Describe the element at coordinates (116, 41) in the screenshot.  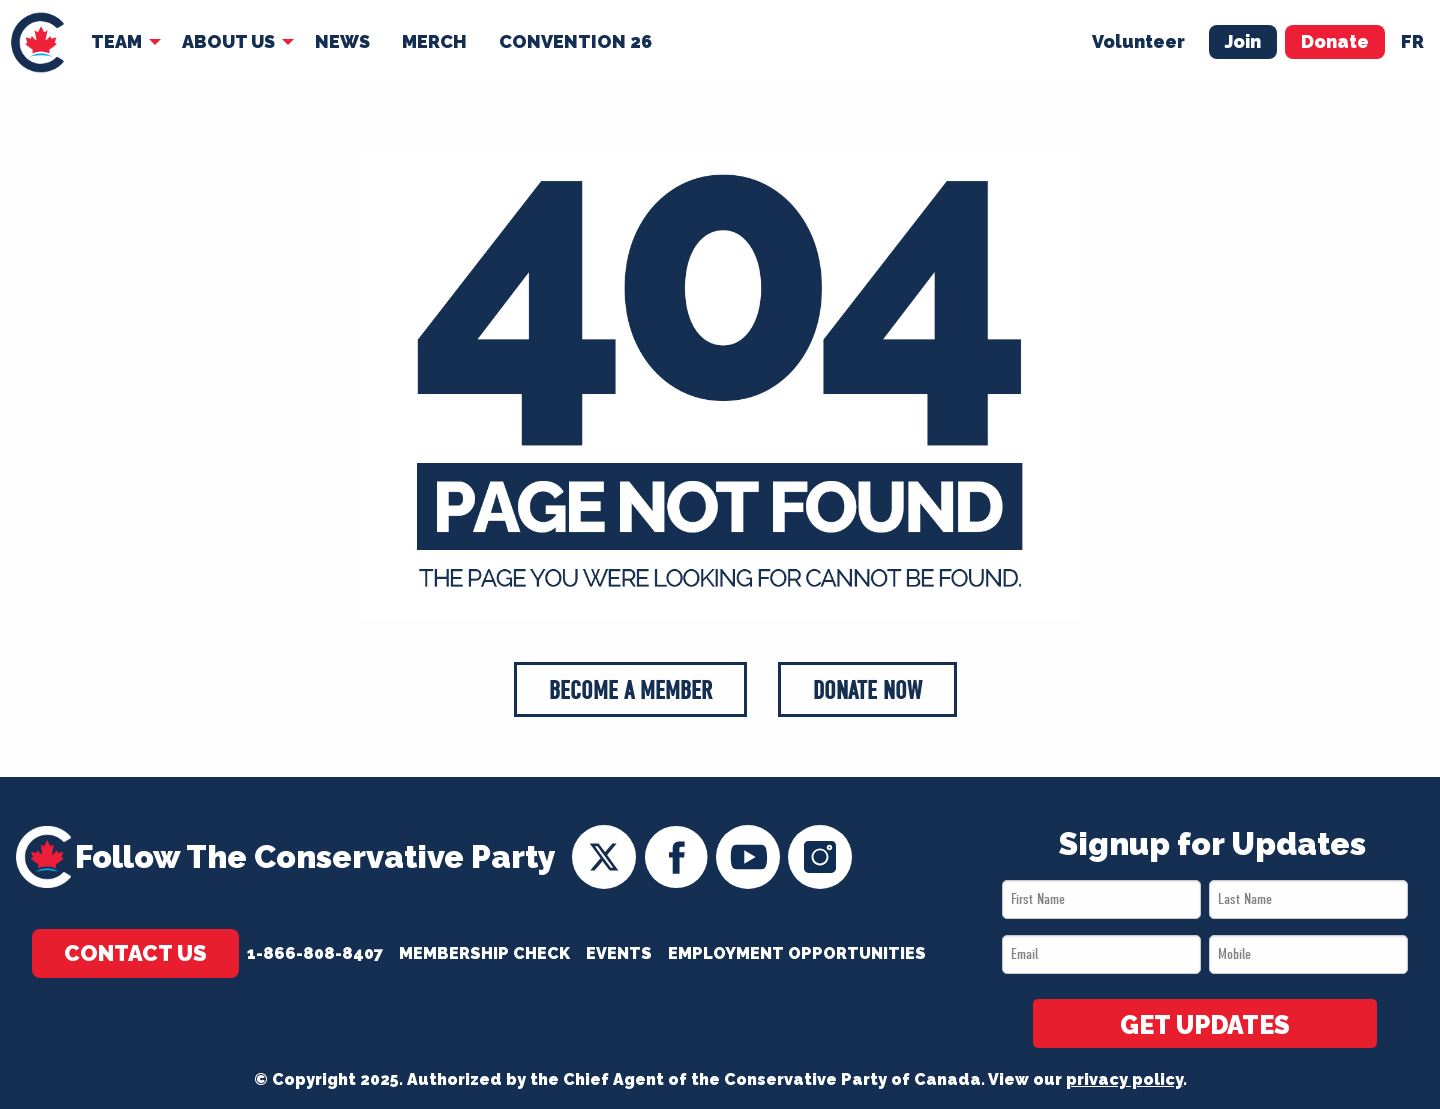
I see `Team` at that location.